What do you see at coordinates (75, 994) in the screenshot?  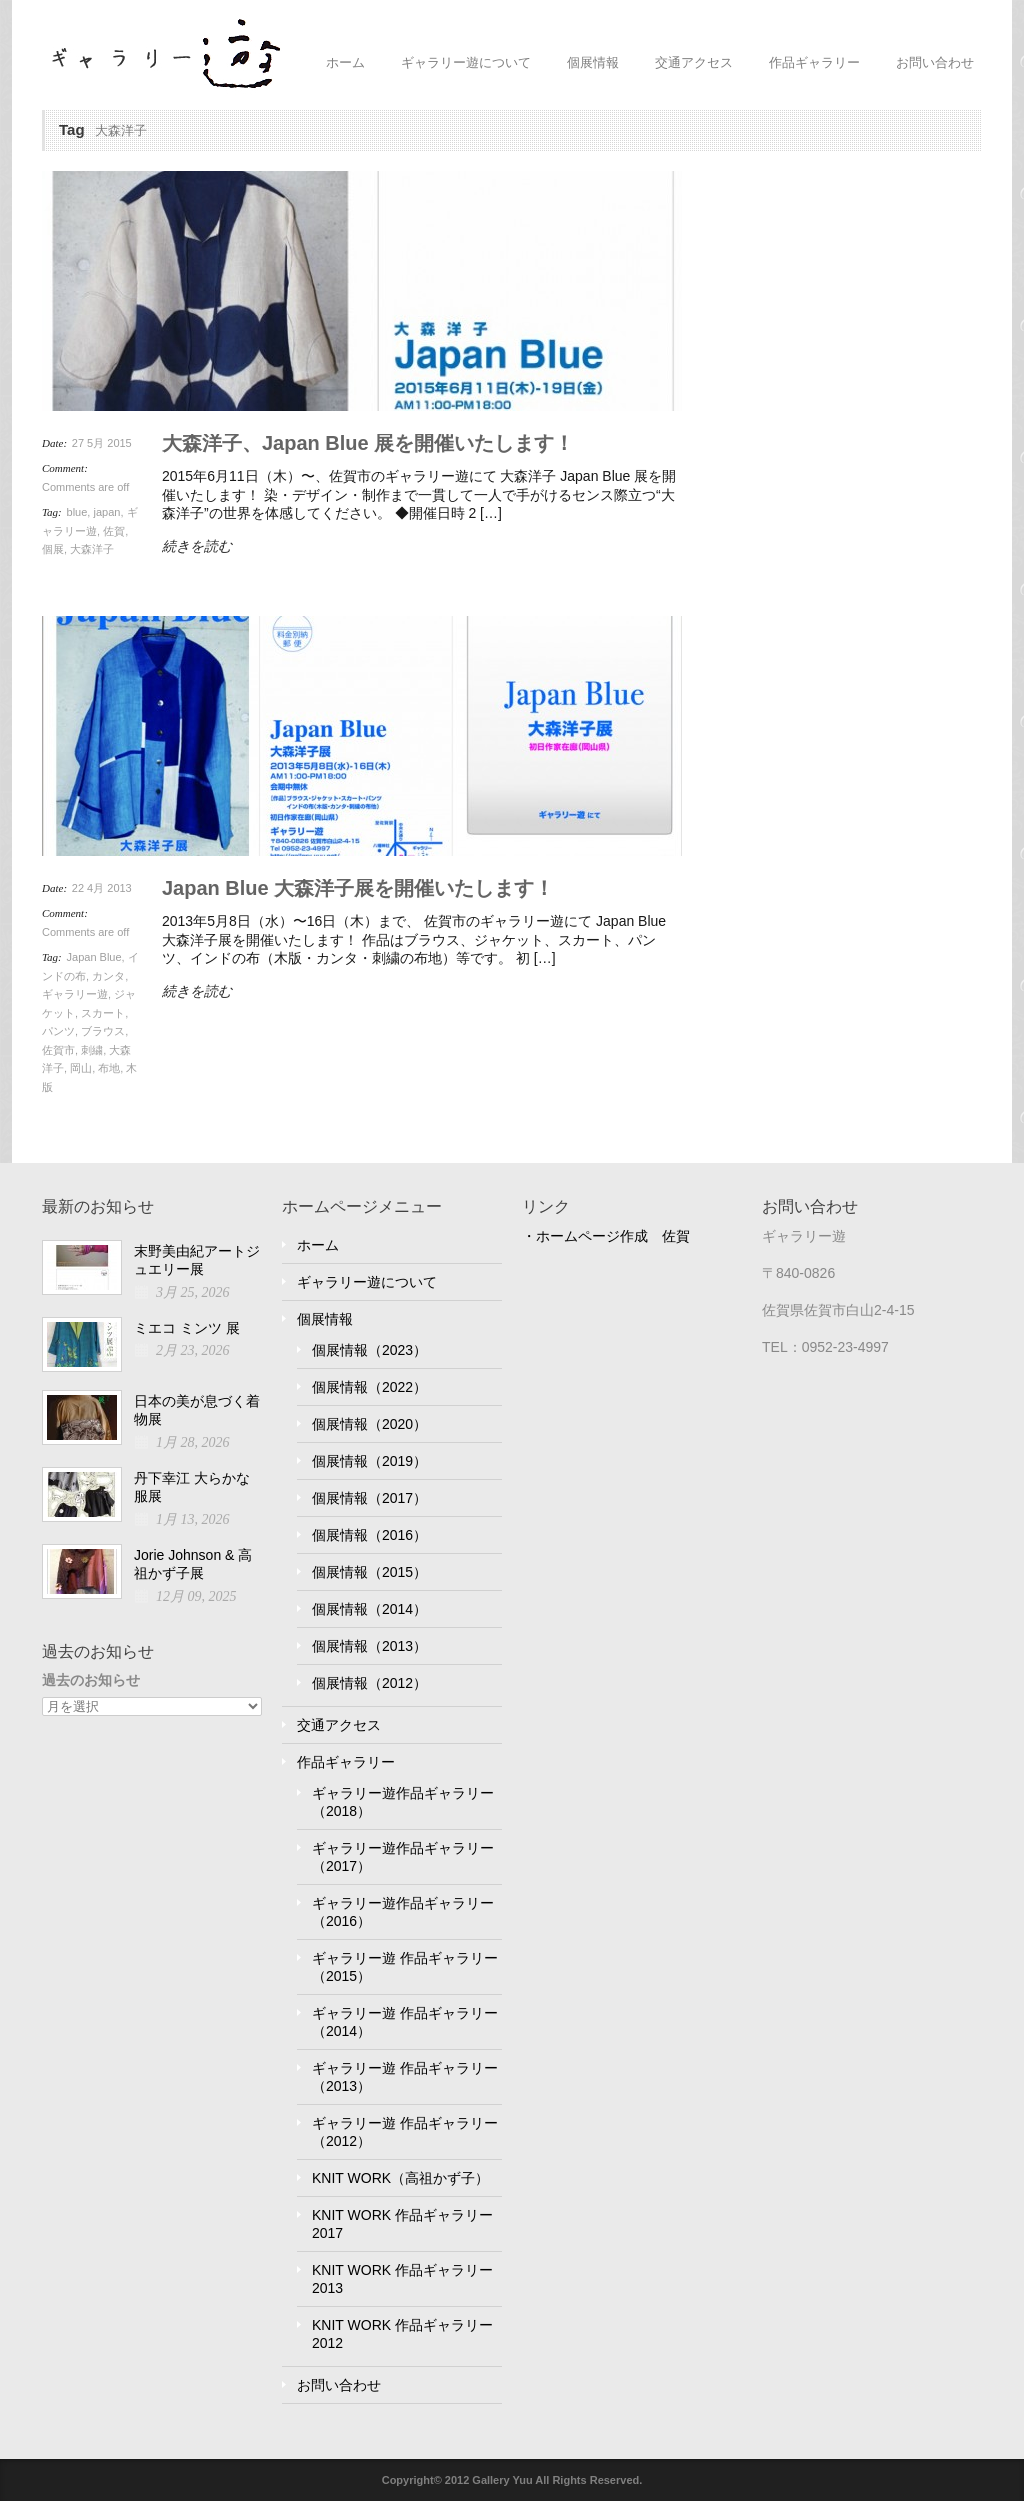 I see `ギャラリー遊` at bounding box center [75, 994].